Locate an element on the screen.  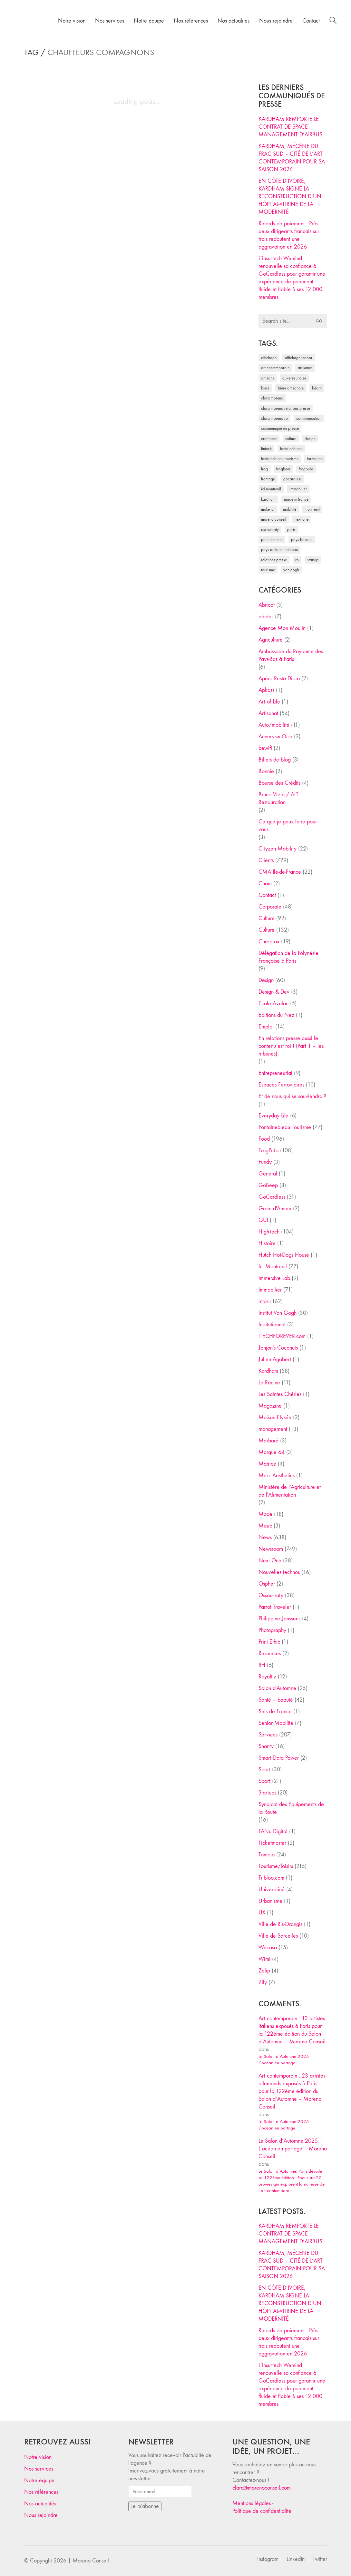
Immobilier is located at coordinates (270, 1289).